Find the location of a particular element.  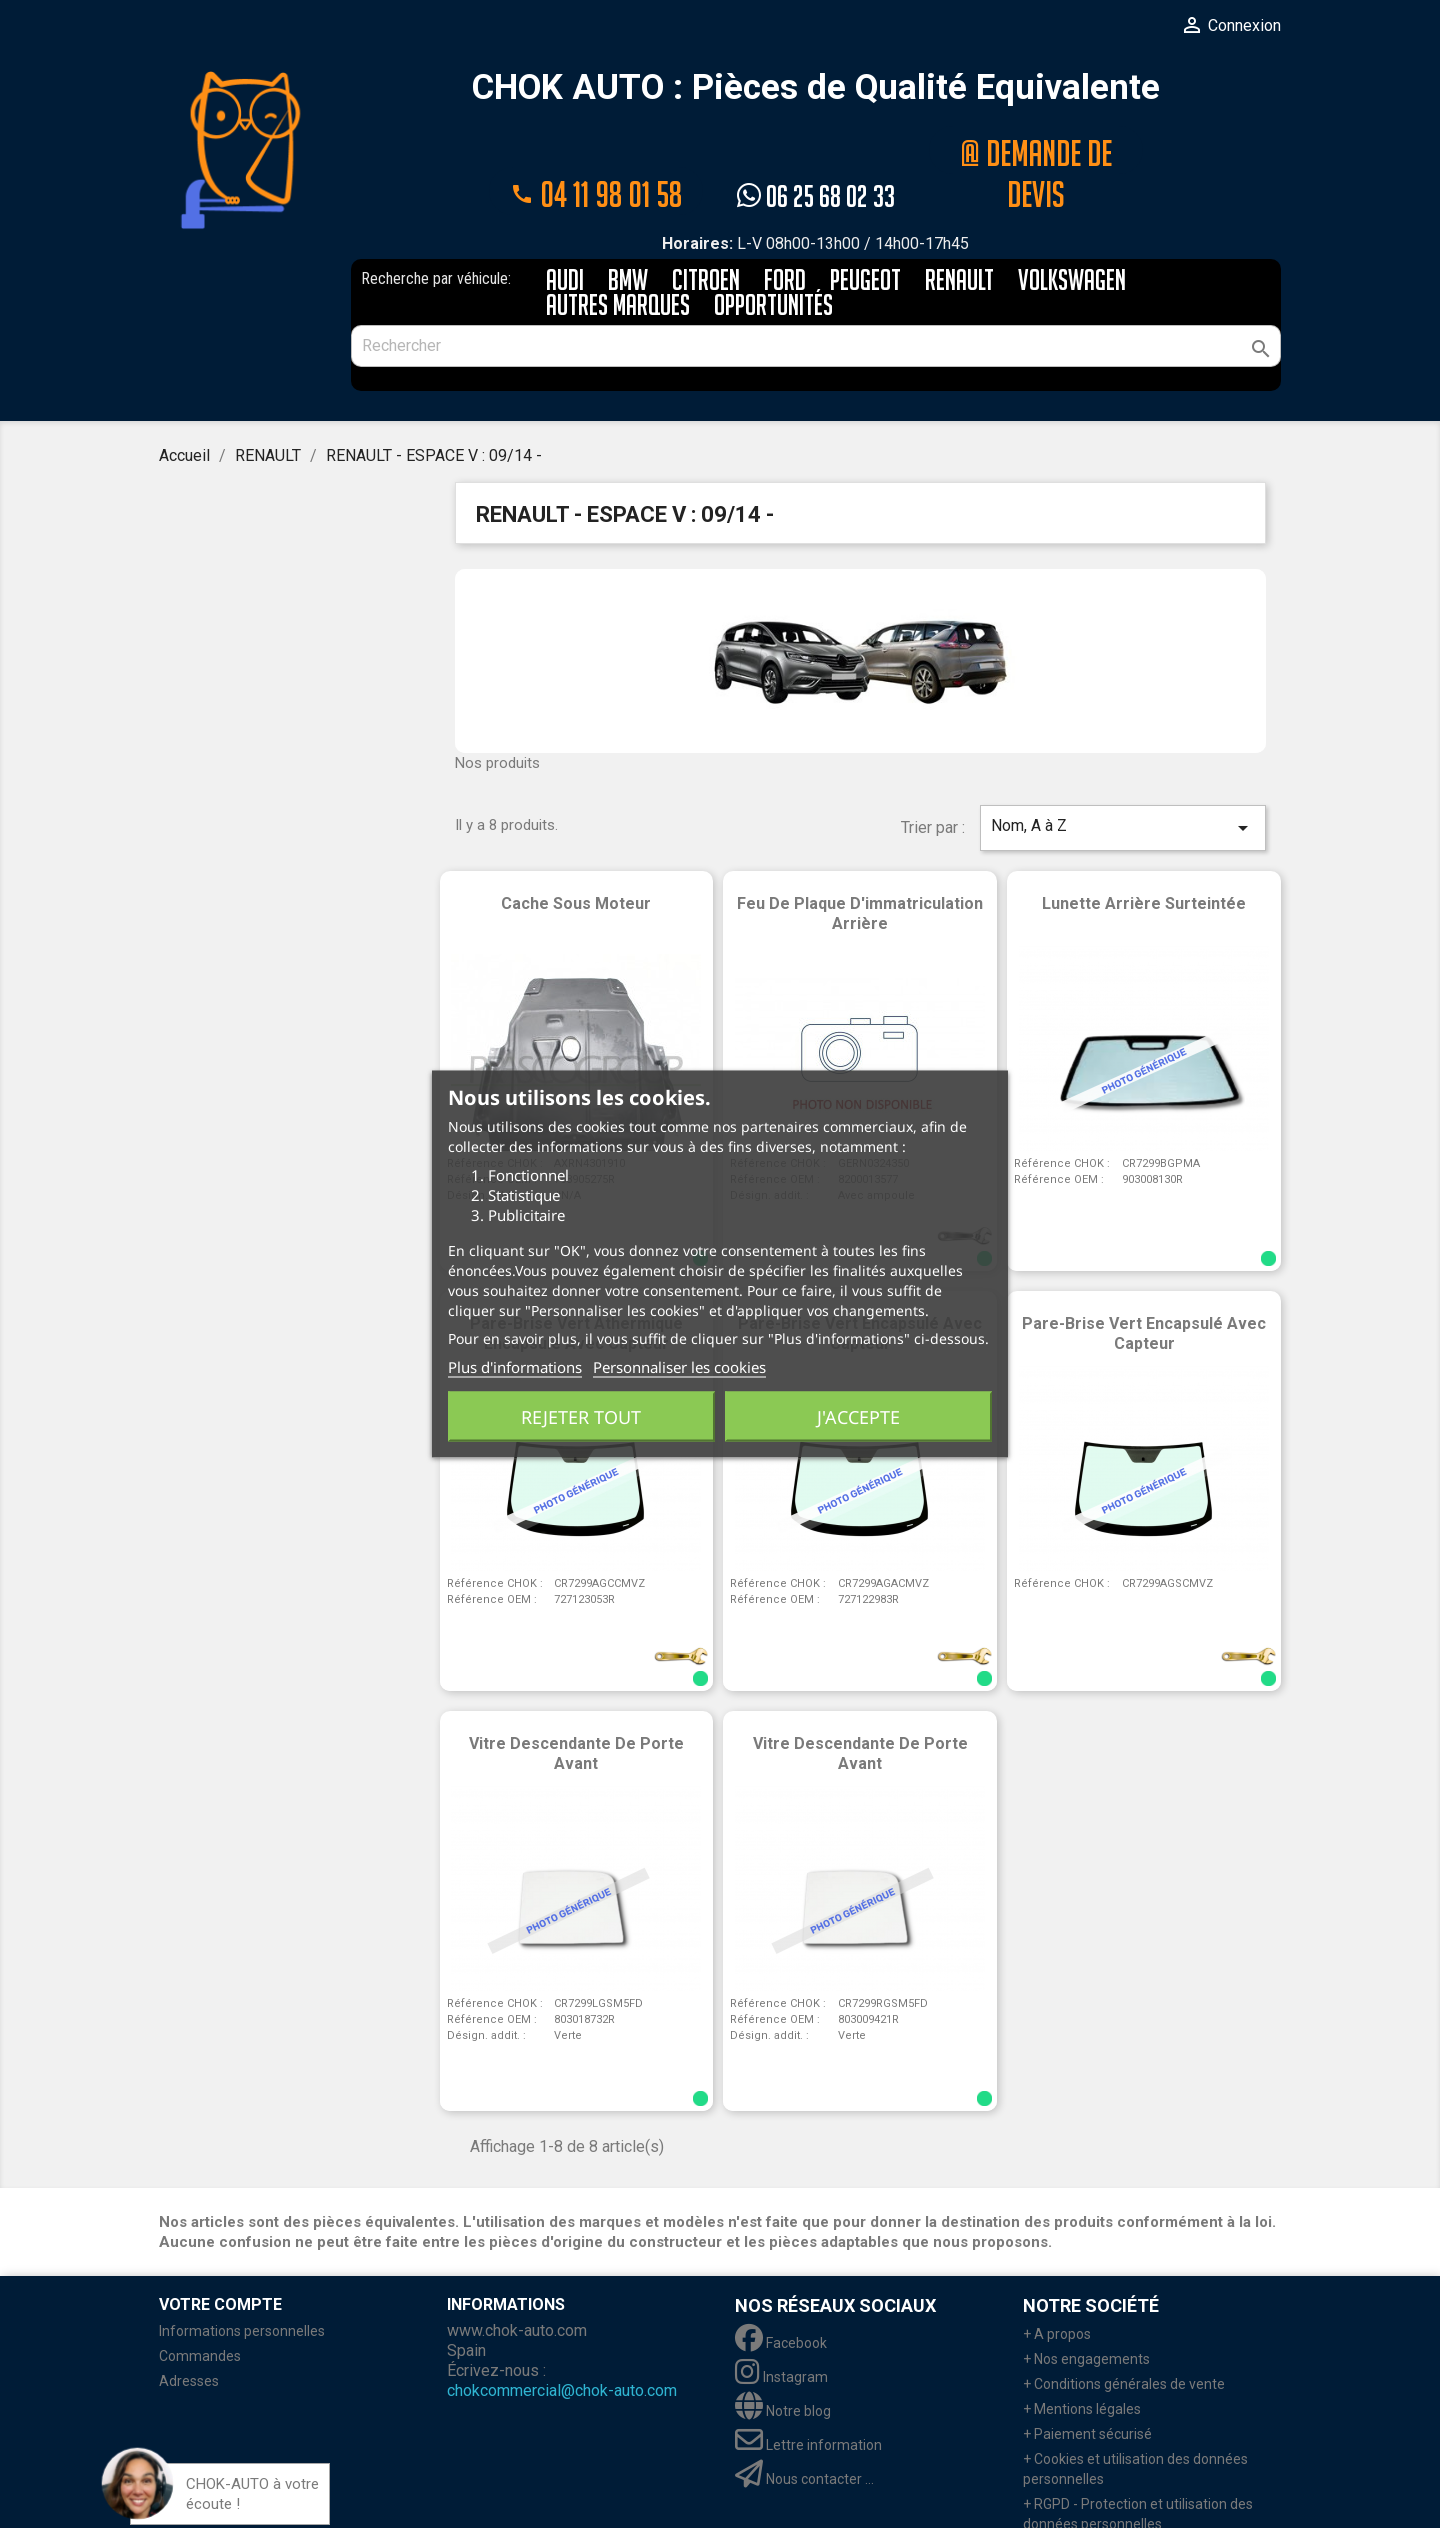

06 25 68 02 33 is located at coordinates (816, 149).